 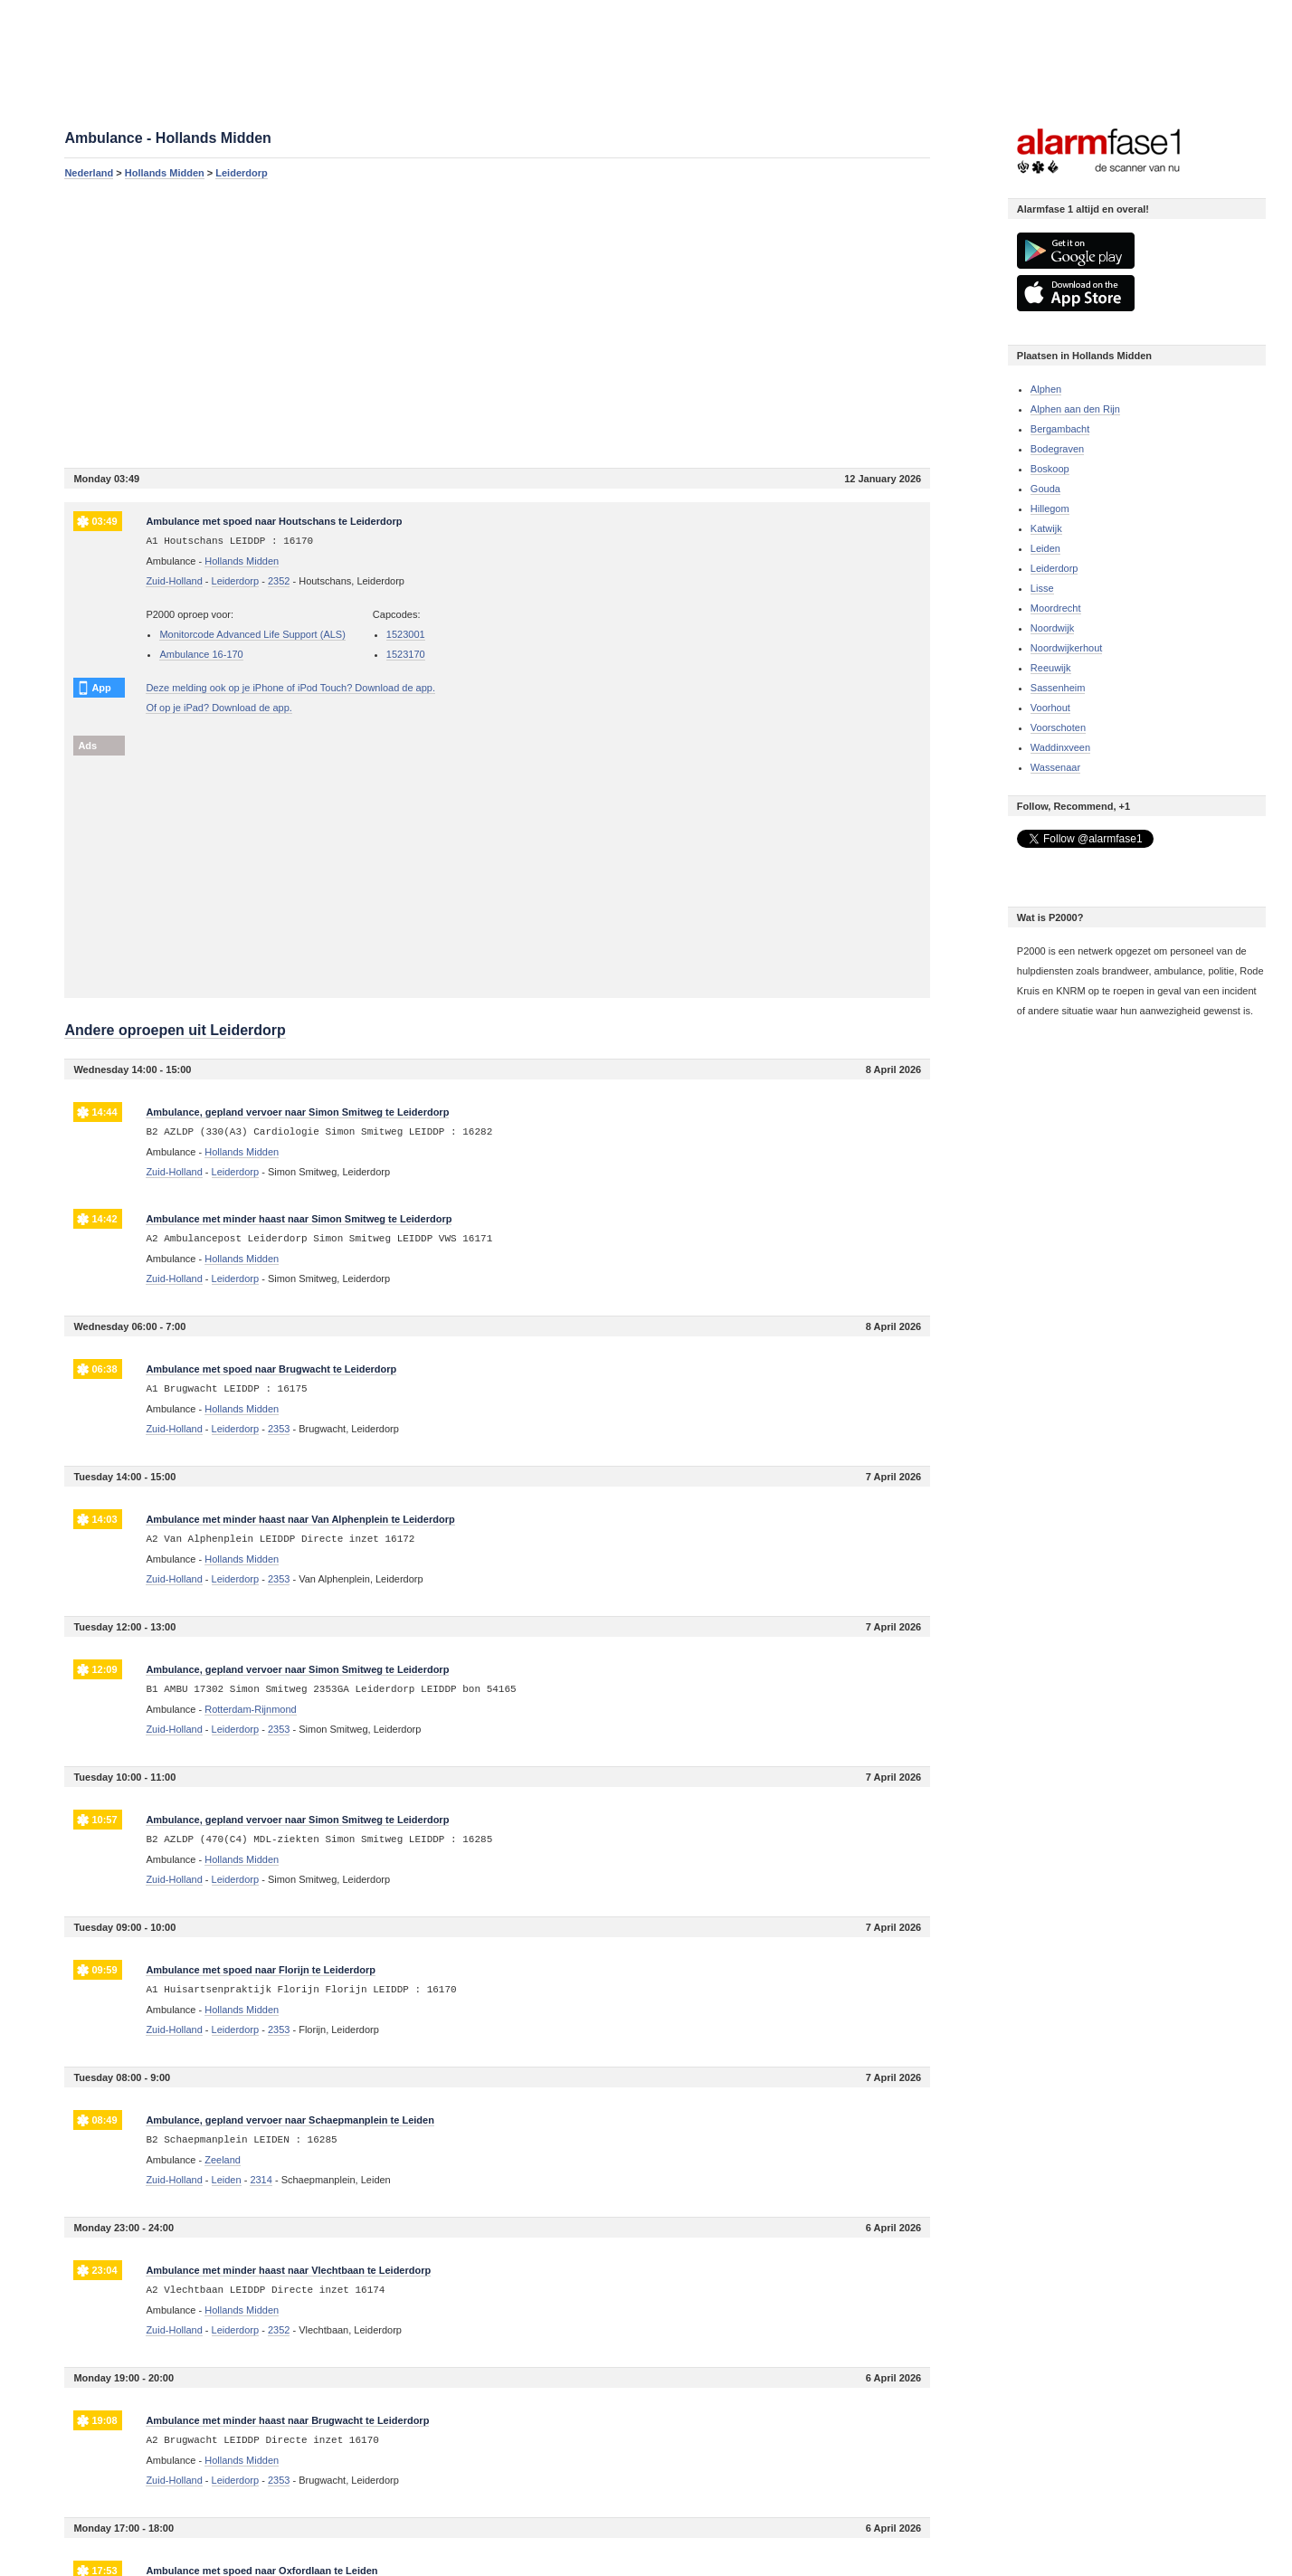 What do you see at coordinates (290, 687) in the screenshot?
I see `Deze melding ook op je iPhone of iPod Touch? Download de app.` at bounding box center [290, 687].